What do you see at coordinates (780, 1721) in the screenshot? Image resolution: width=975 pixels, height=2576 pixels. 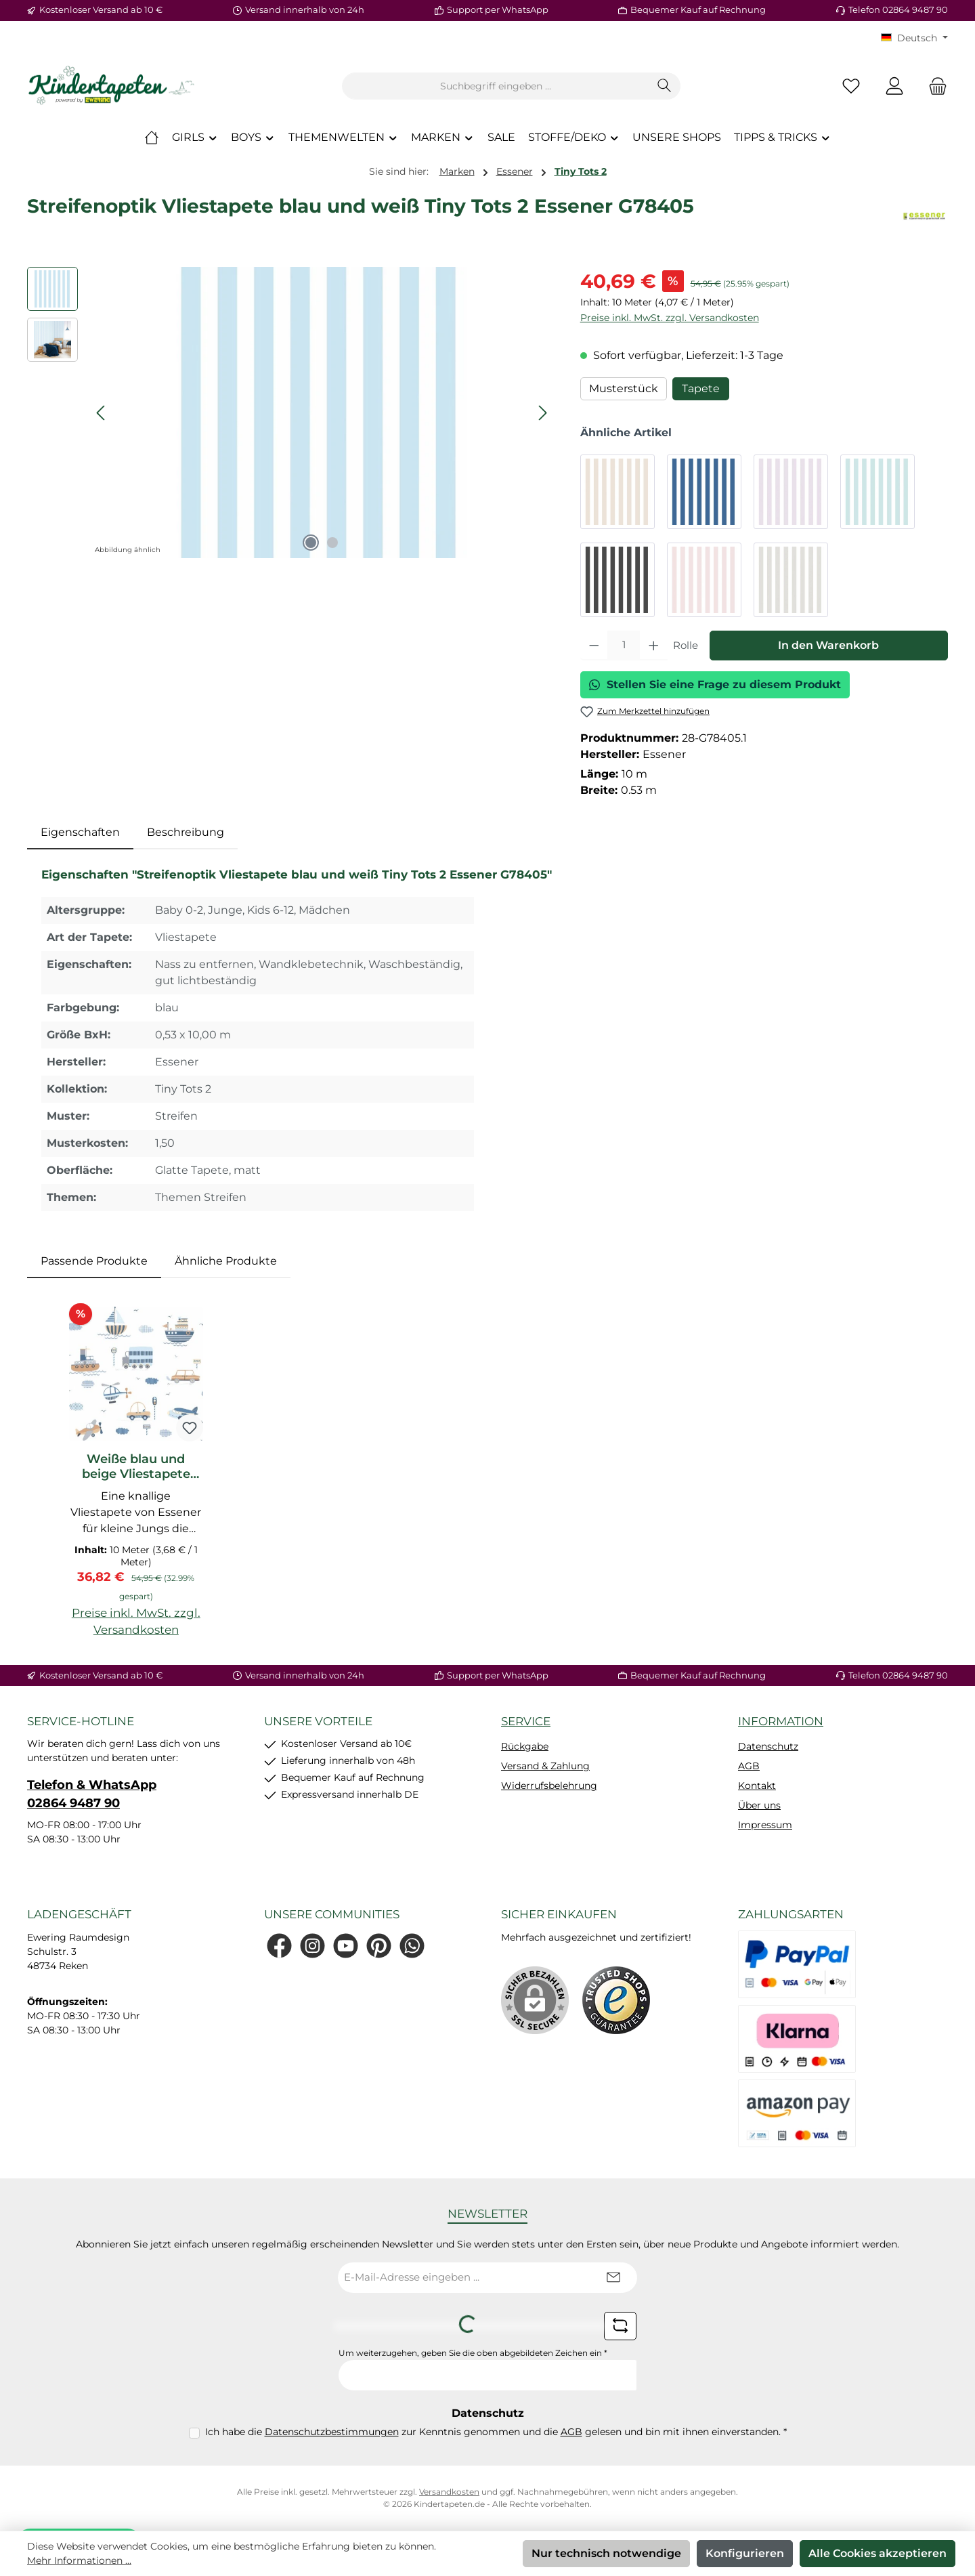 I see `Information` at bounding box center [780, 1721].